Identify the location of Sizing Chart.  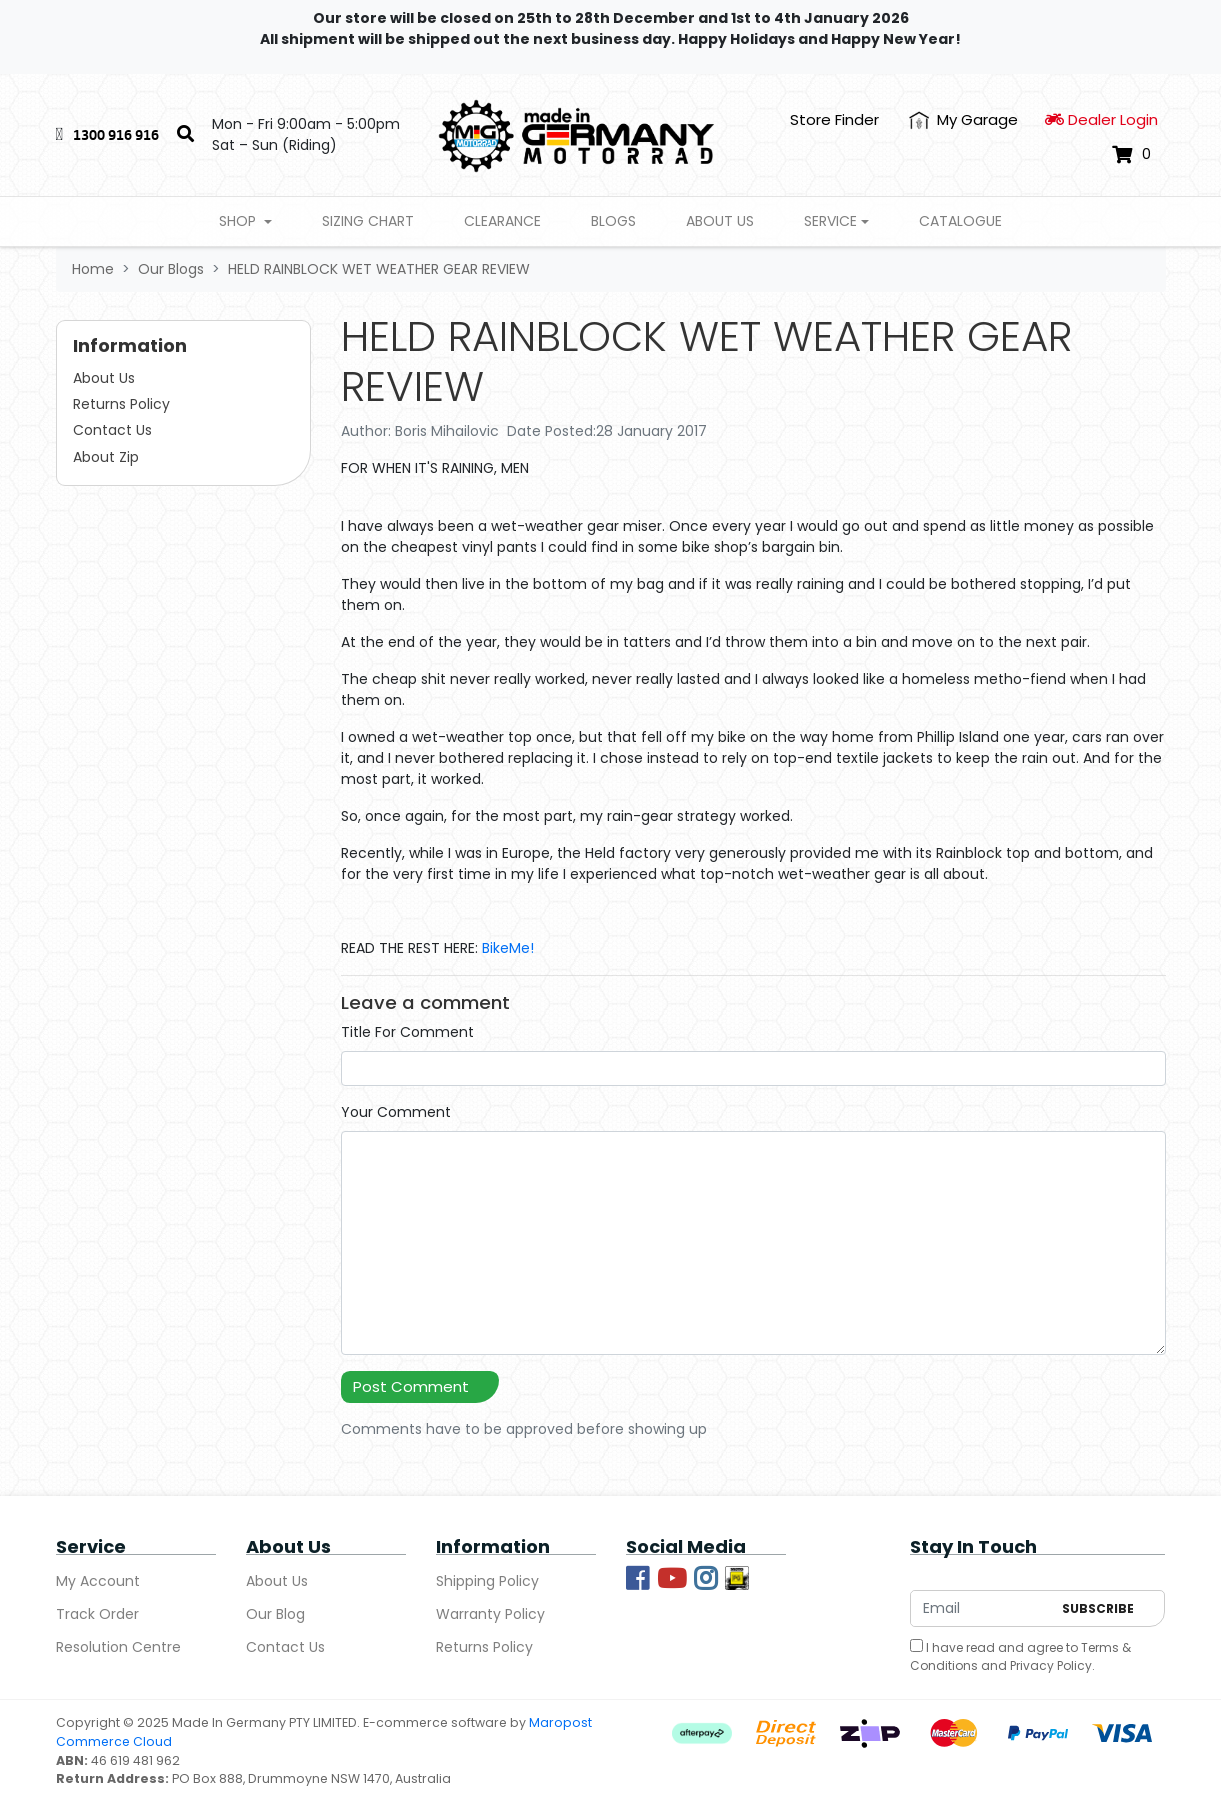
(368, 221).